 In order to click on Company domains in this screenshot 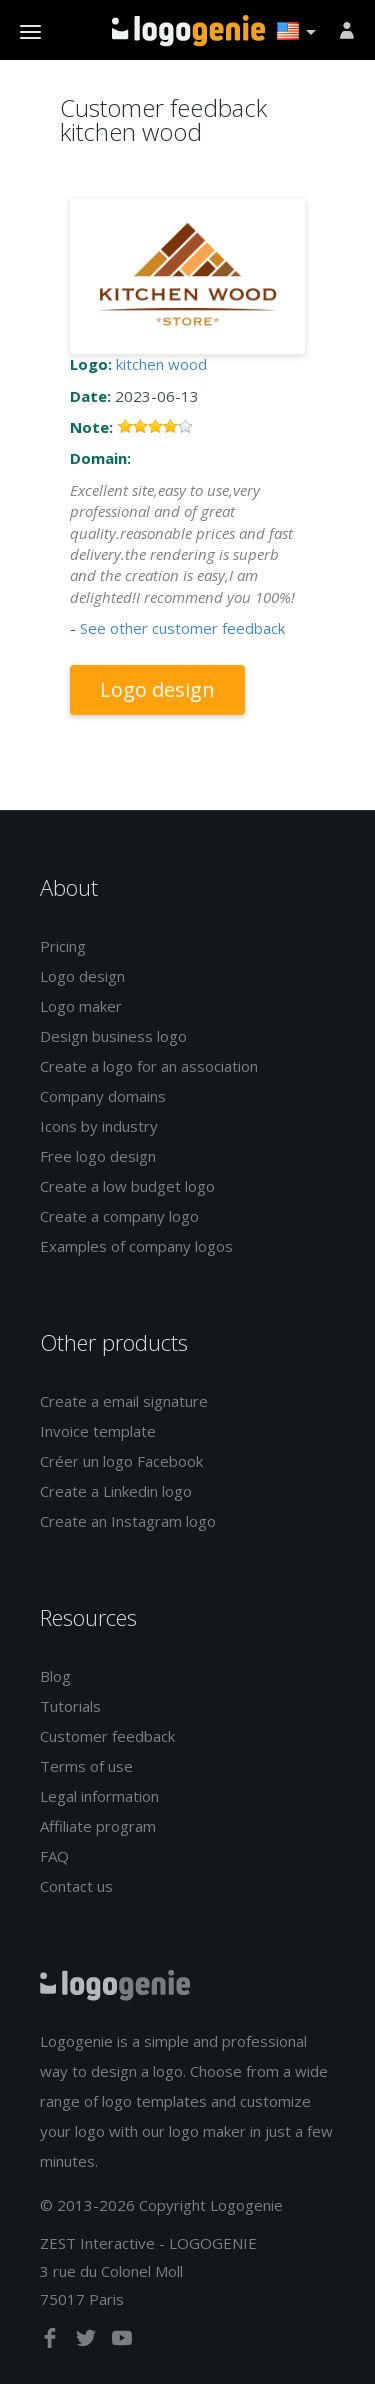, I will do `click(103, 1096)`.